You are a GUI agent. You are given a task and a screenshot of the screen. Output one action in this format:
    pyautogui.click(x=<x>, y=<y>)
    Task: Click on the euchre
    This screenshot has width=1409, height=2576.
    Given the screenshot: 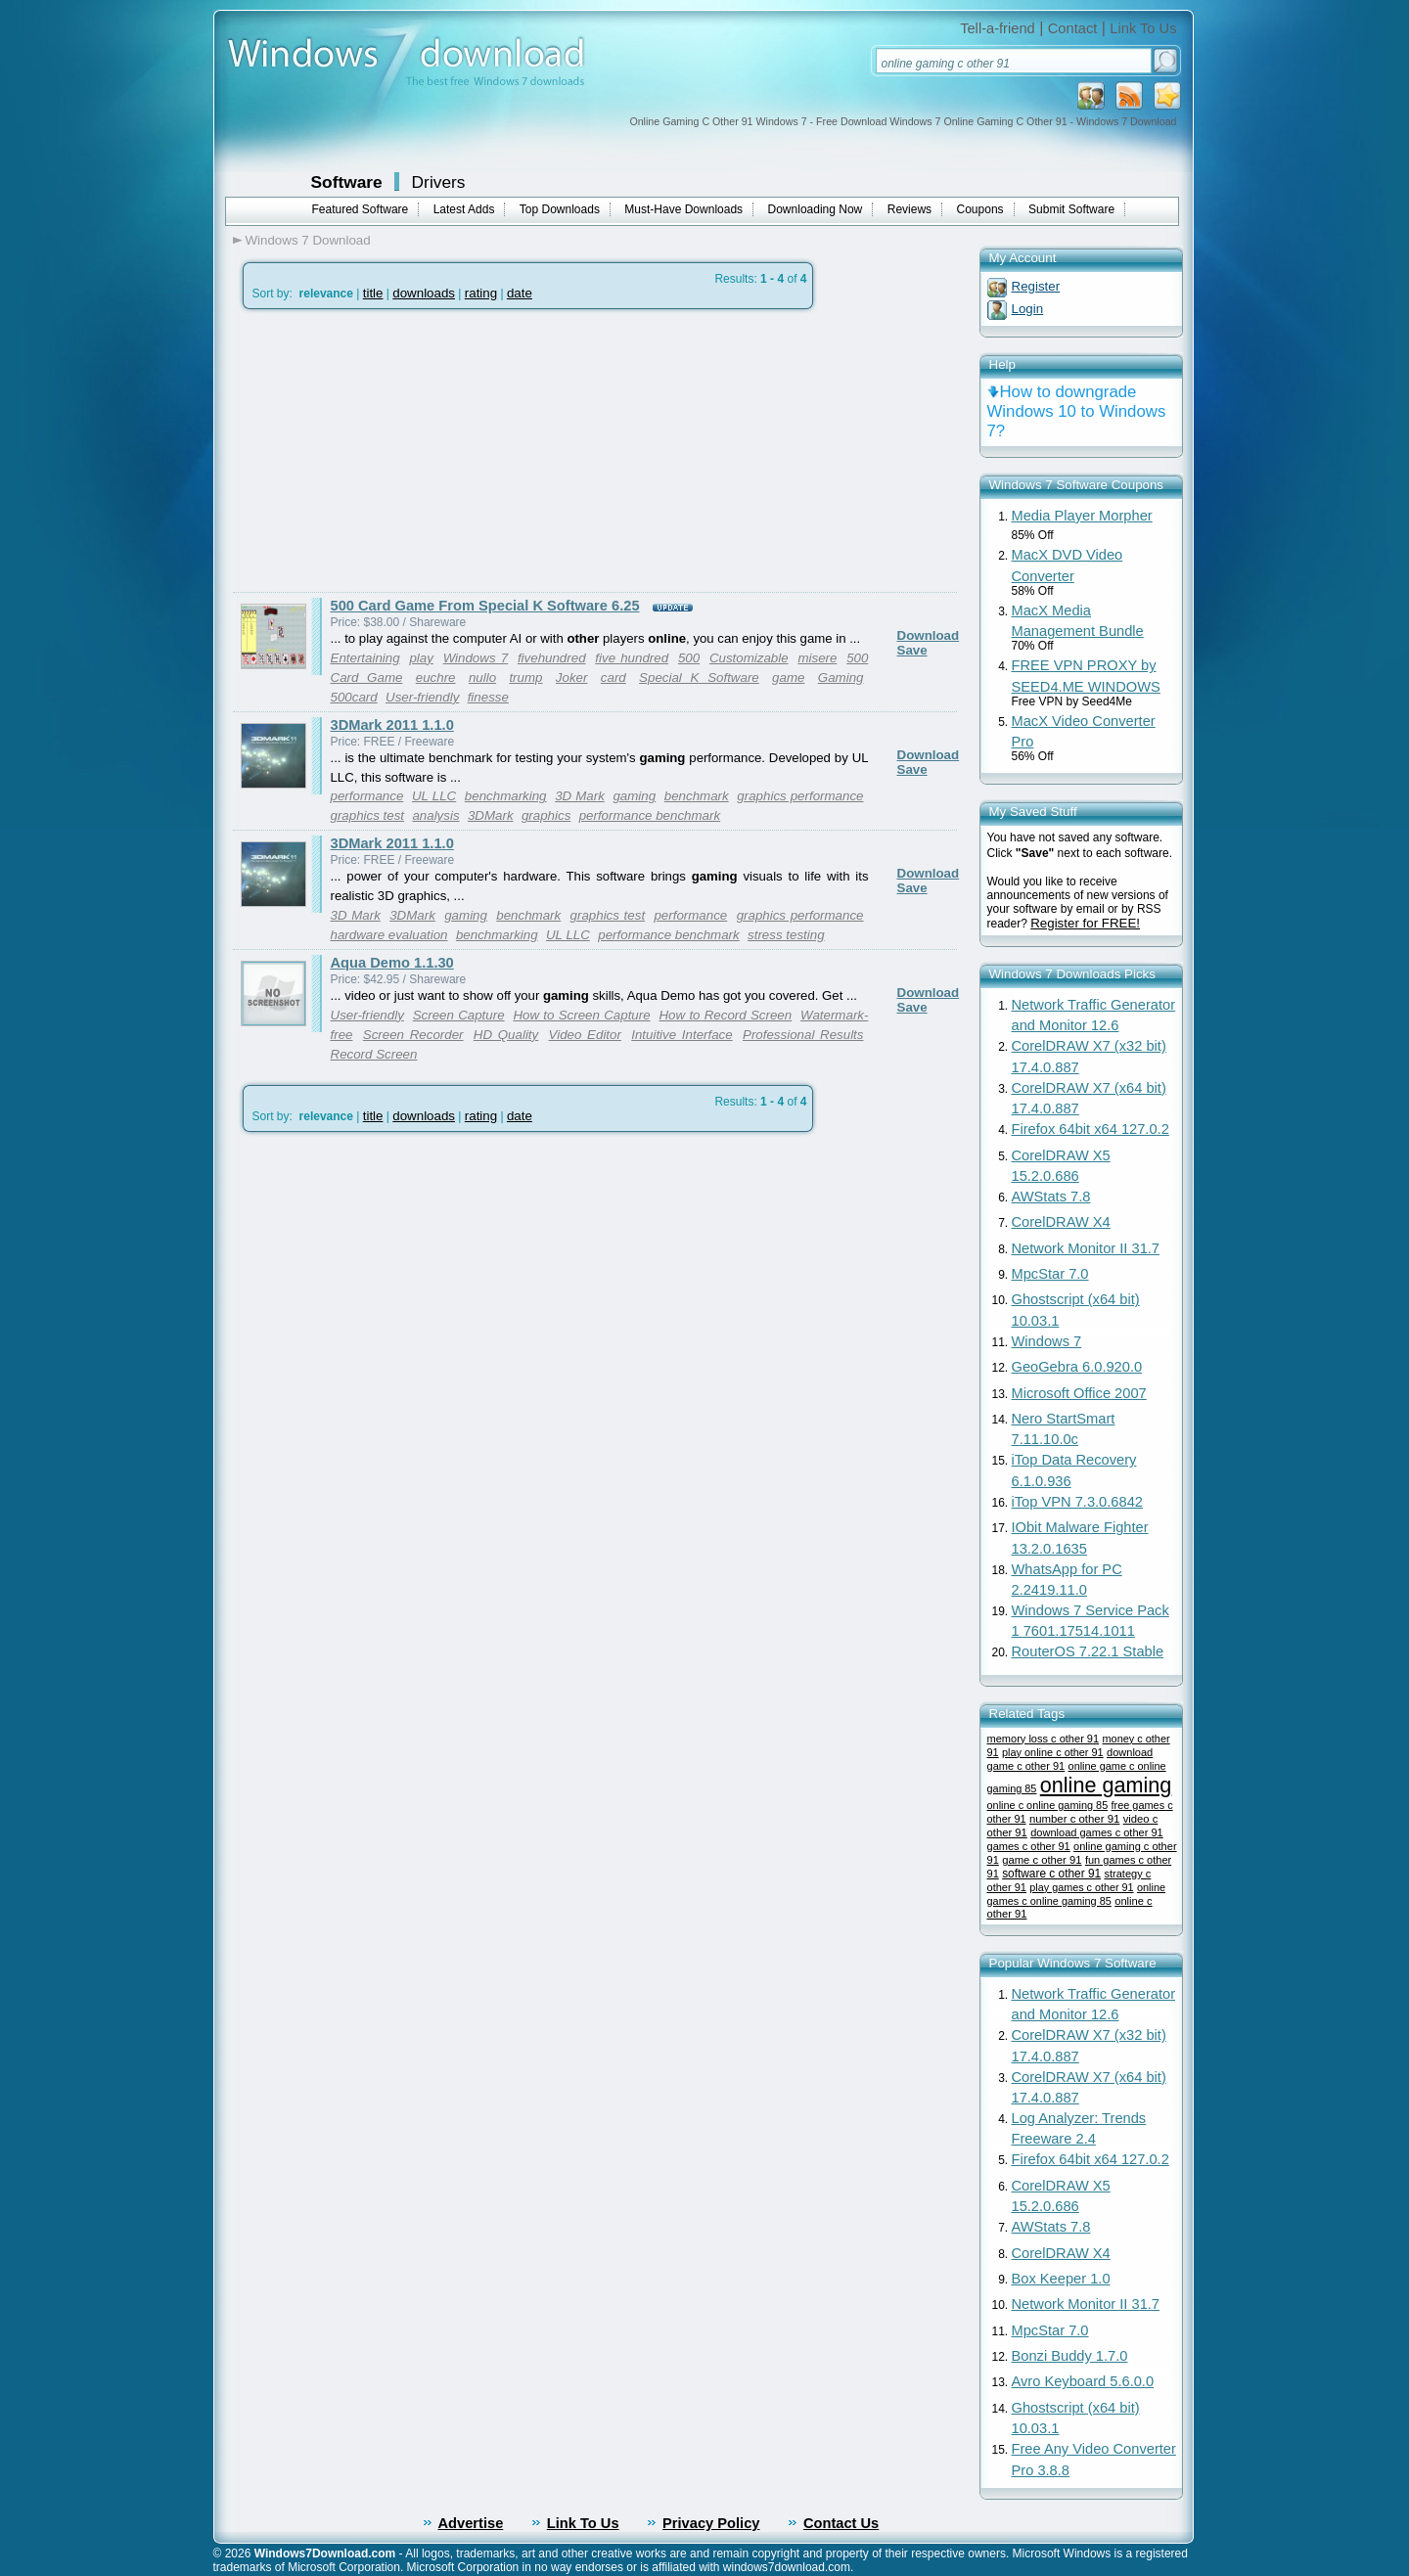 What is the action you would take?
    pyautogui.click(x=436, y=677)
    